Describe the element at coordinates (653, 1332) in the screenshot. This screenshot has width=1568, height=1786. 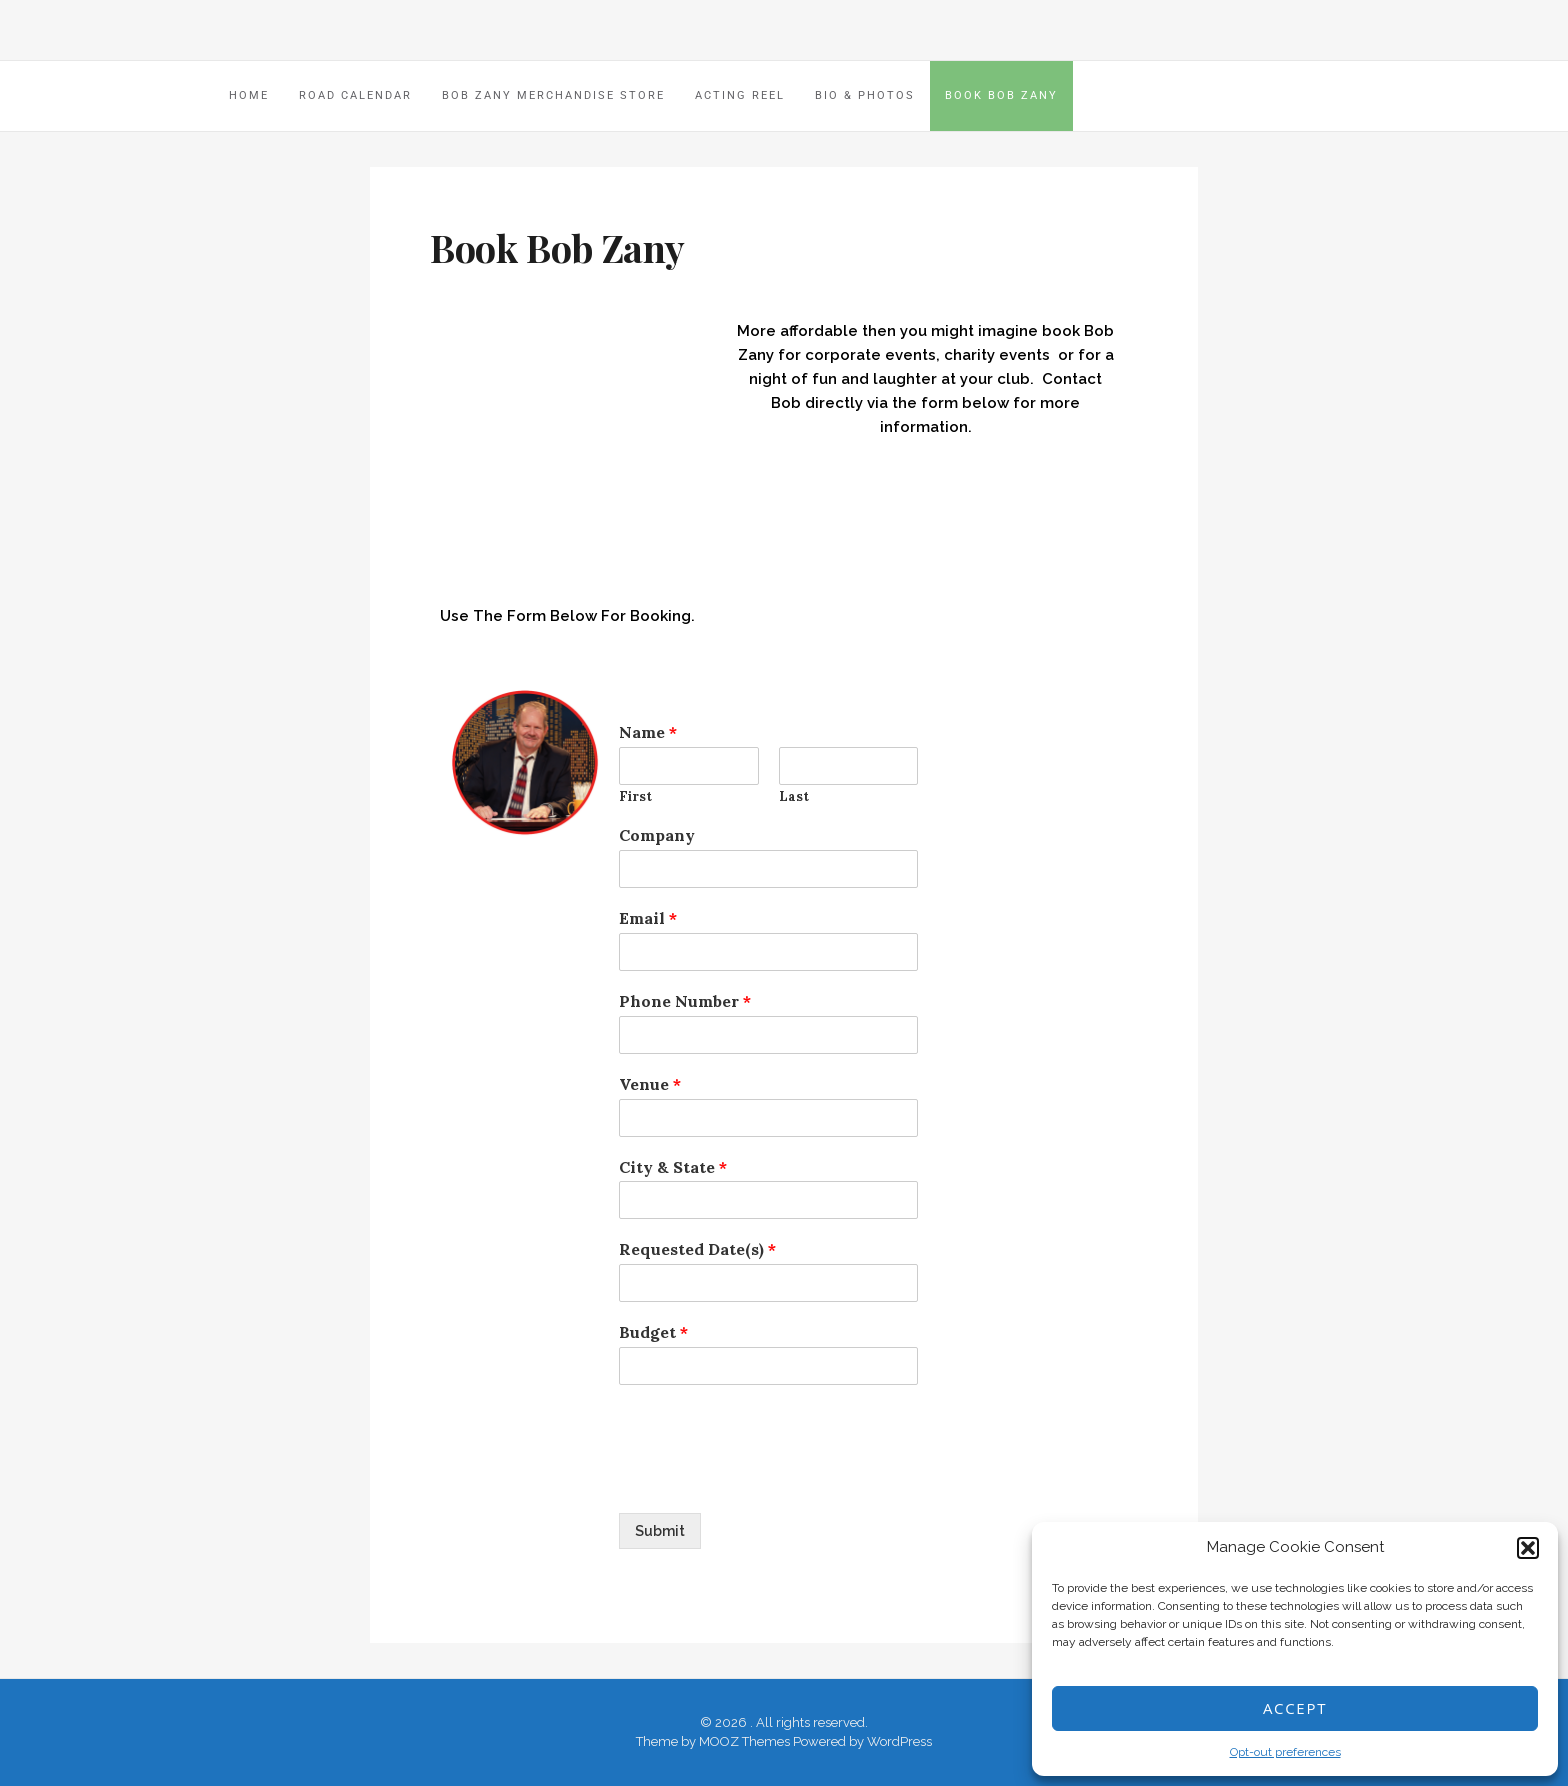
I see `Budget` at that location.